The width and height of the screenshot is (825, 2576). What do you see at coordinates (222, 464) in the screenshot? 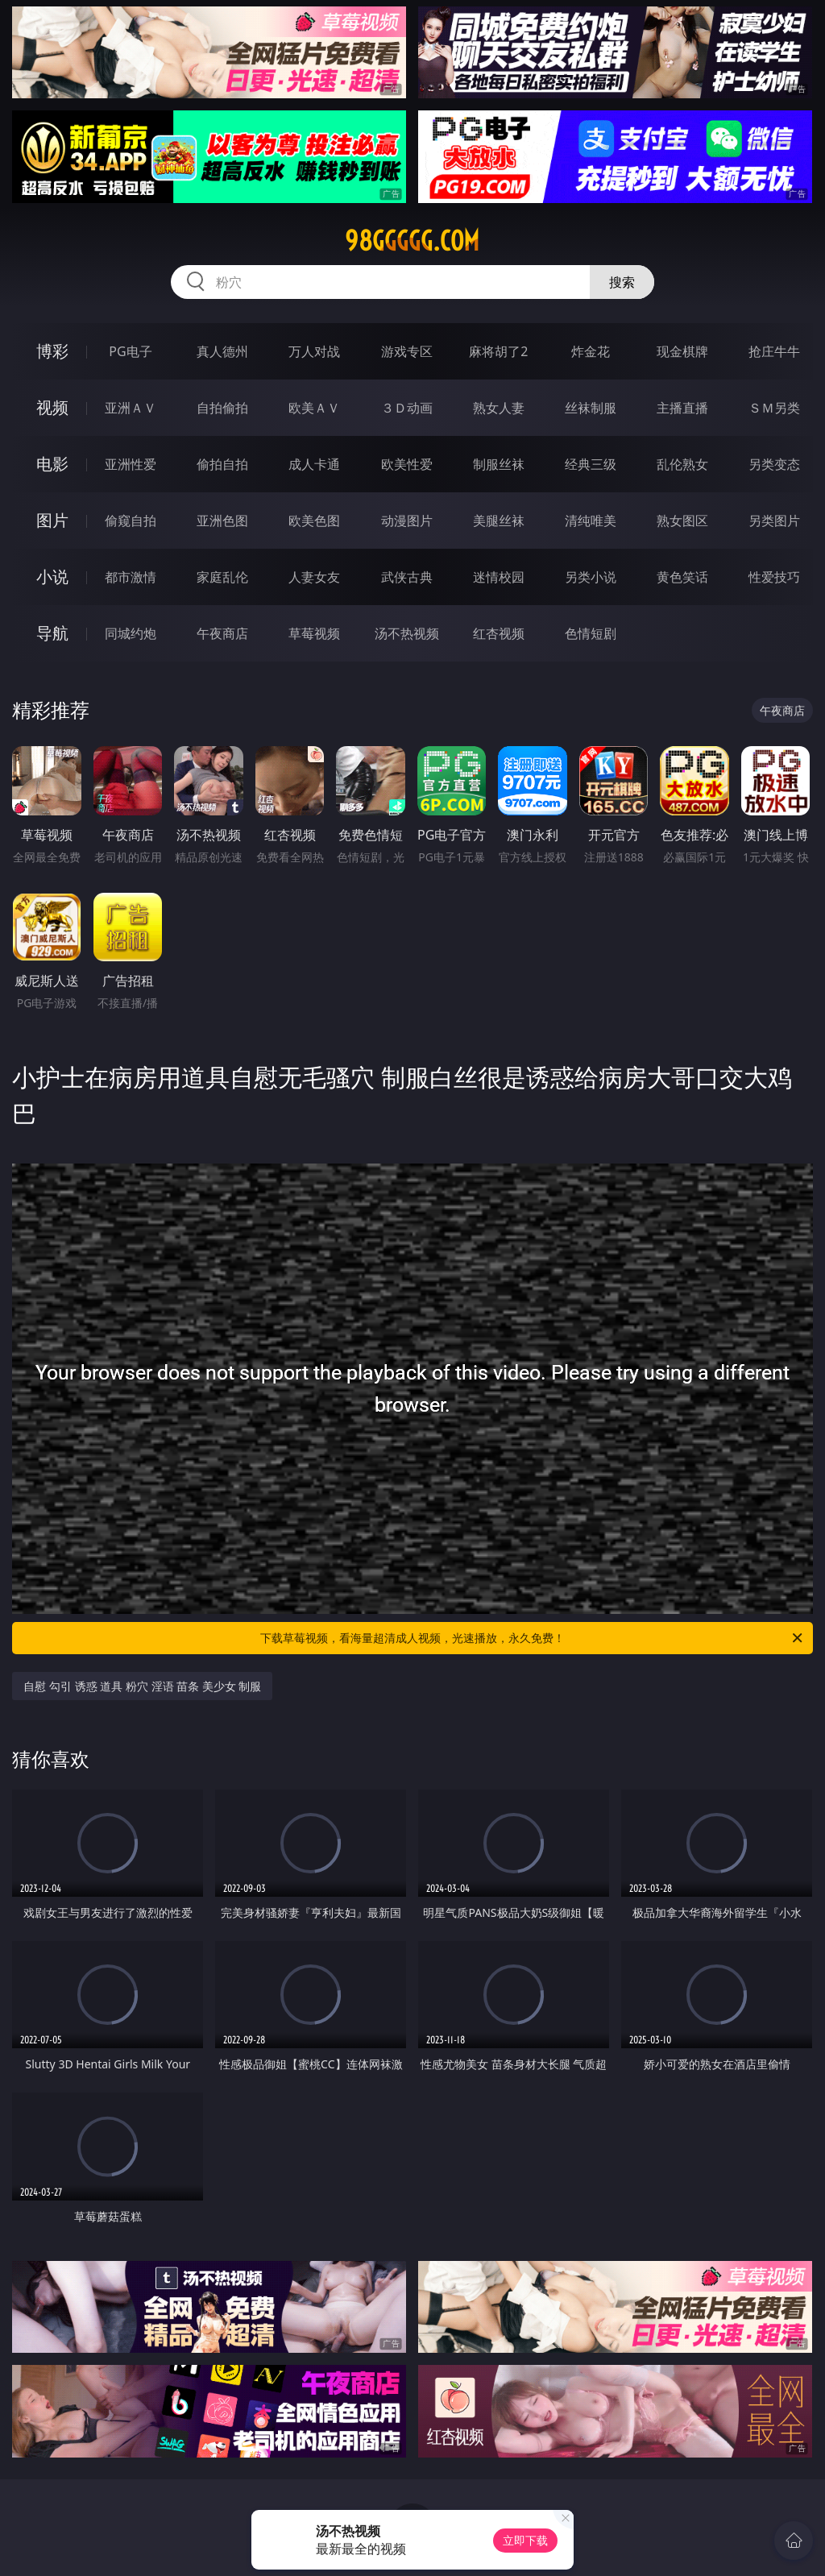
I see `偷拍自拍` at bounding box center [222, 464].